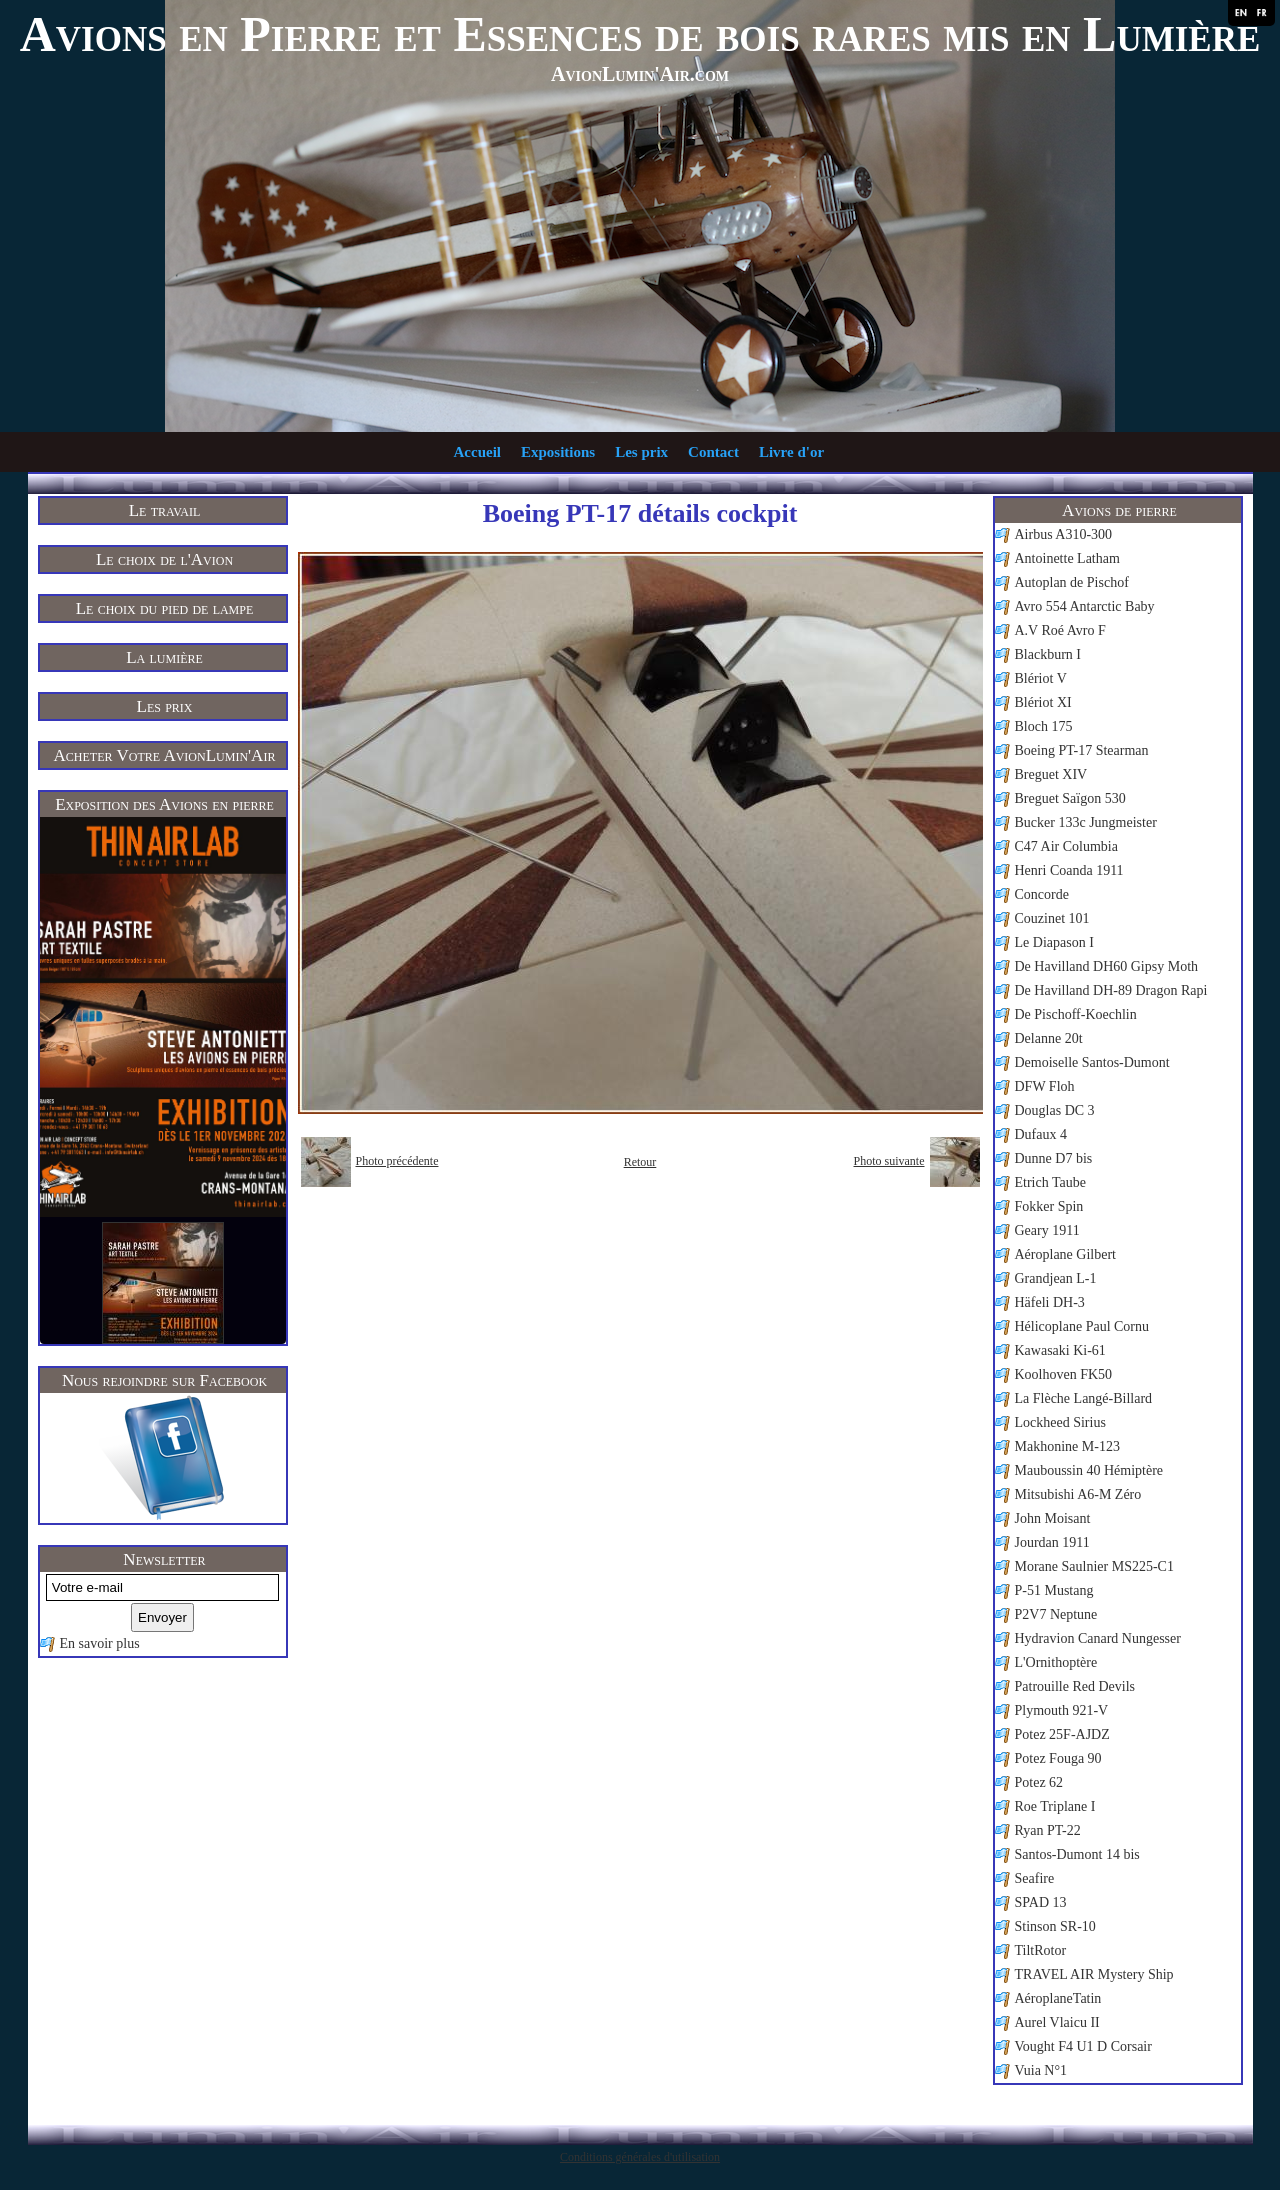  Describe the element at coordinates (1055, 1806) in the screenshot. I see `Roe Triplane I` at that location.